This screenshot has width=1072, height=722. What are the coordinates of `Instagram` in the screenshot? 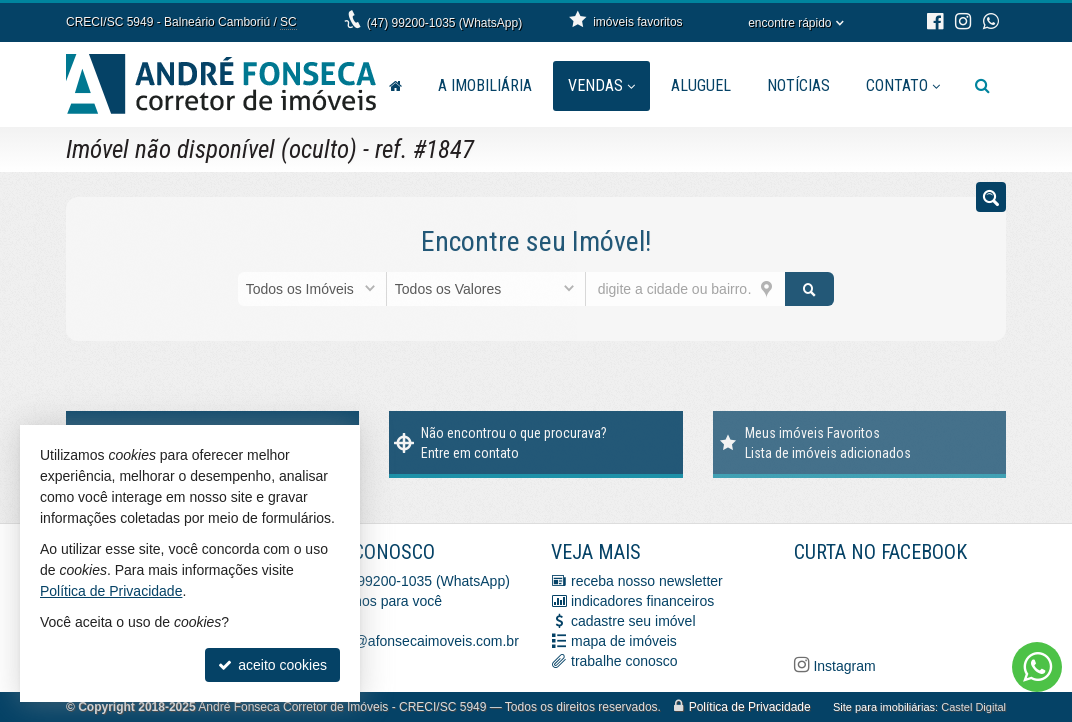 It's located at (843, 666).